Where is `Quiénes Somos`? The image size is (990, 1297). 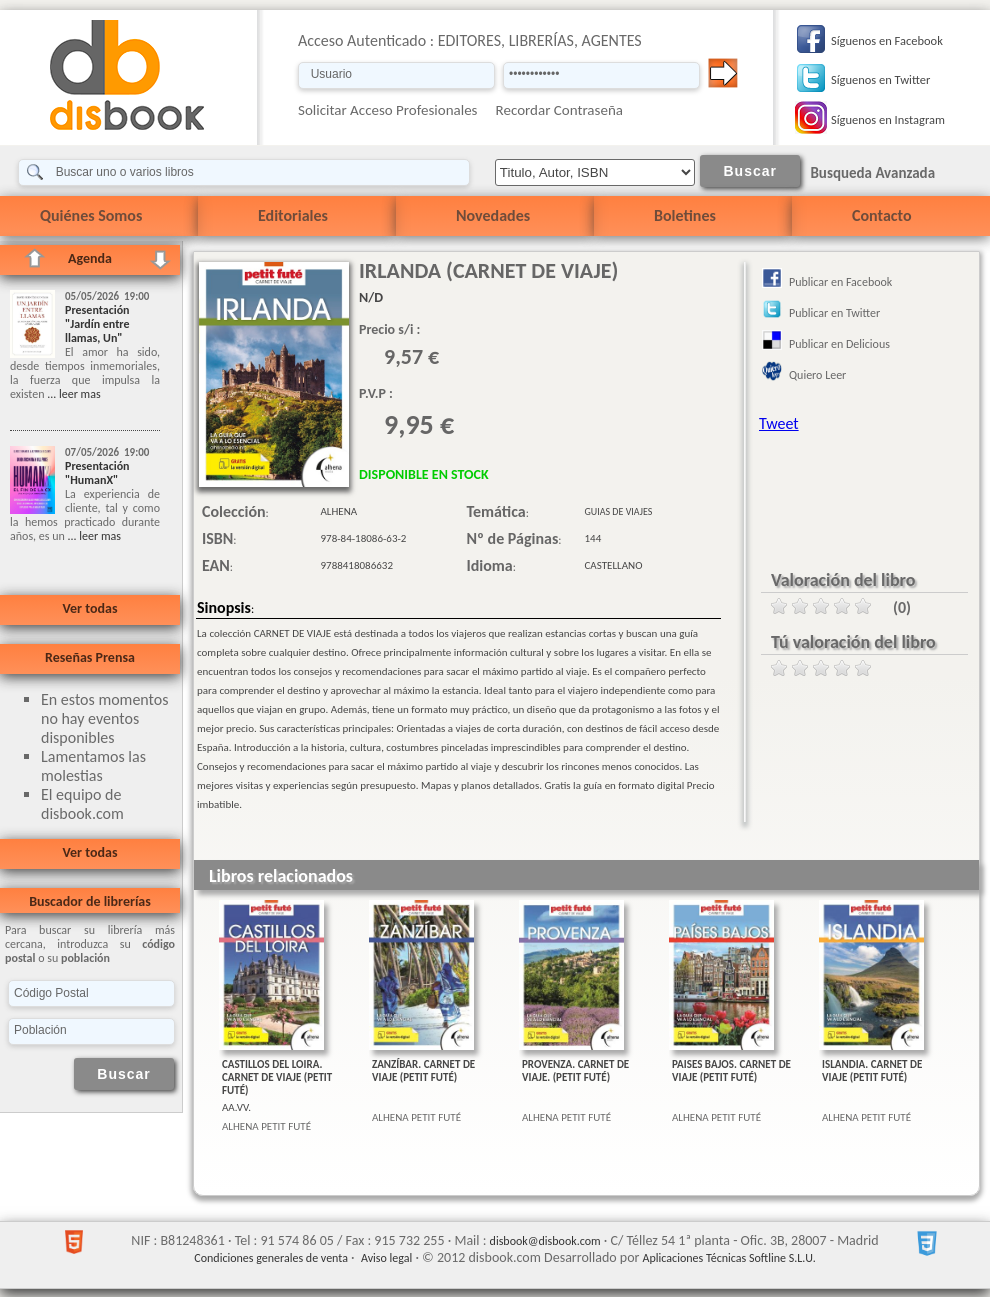
Quiénes Somos is located at coordinates (91, 215).